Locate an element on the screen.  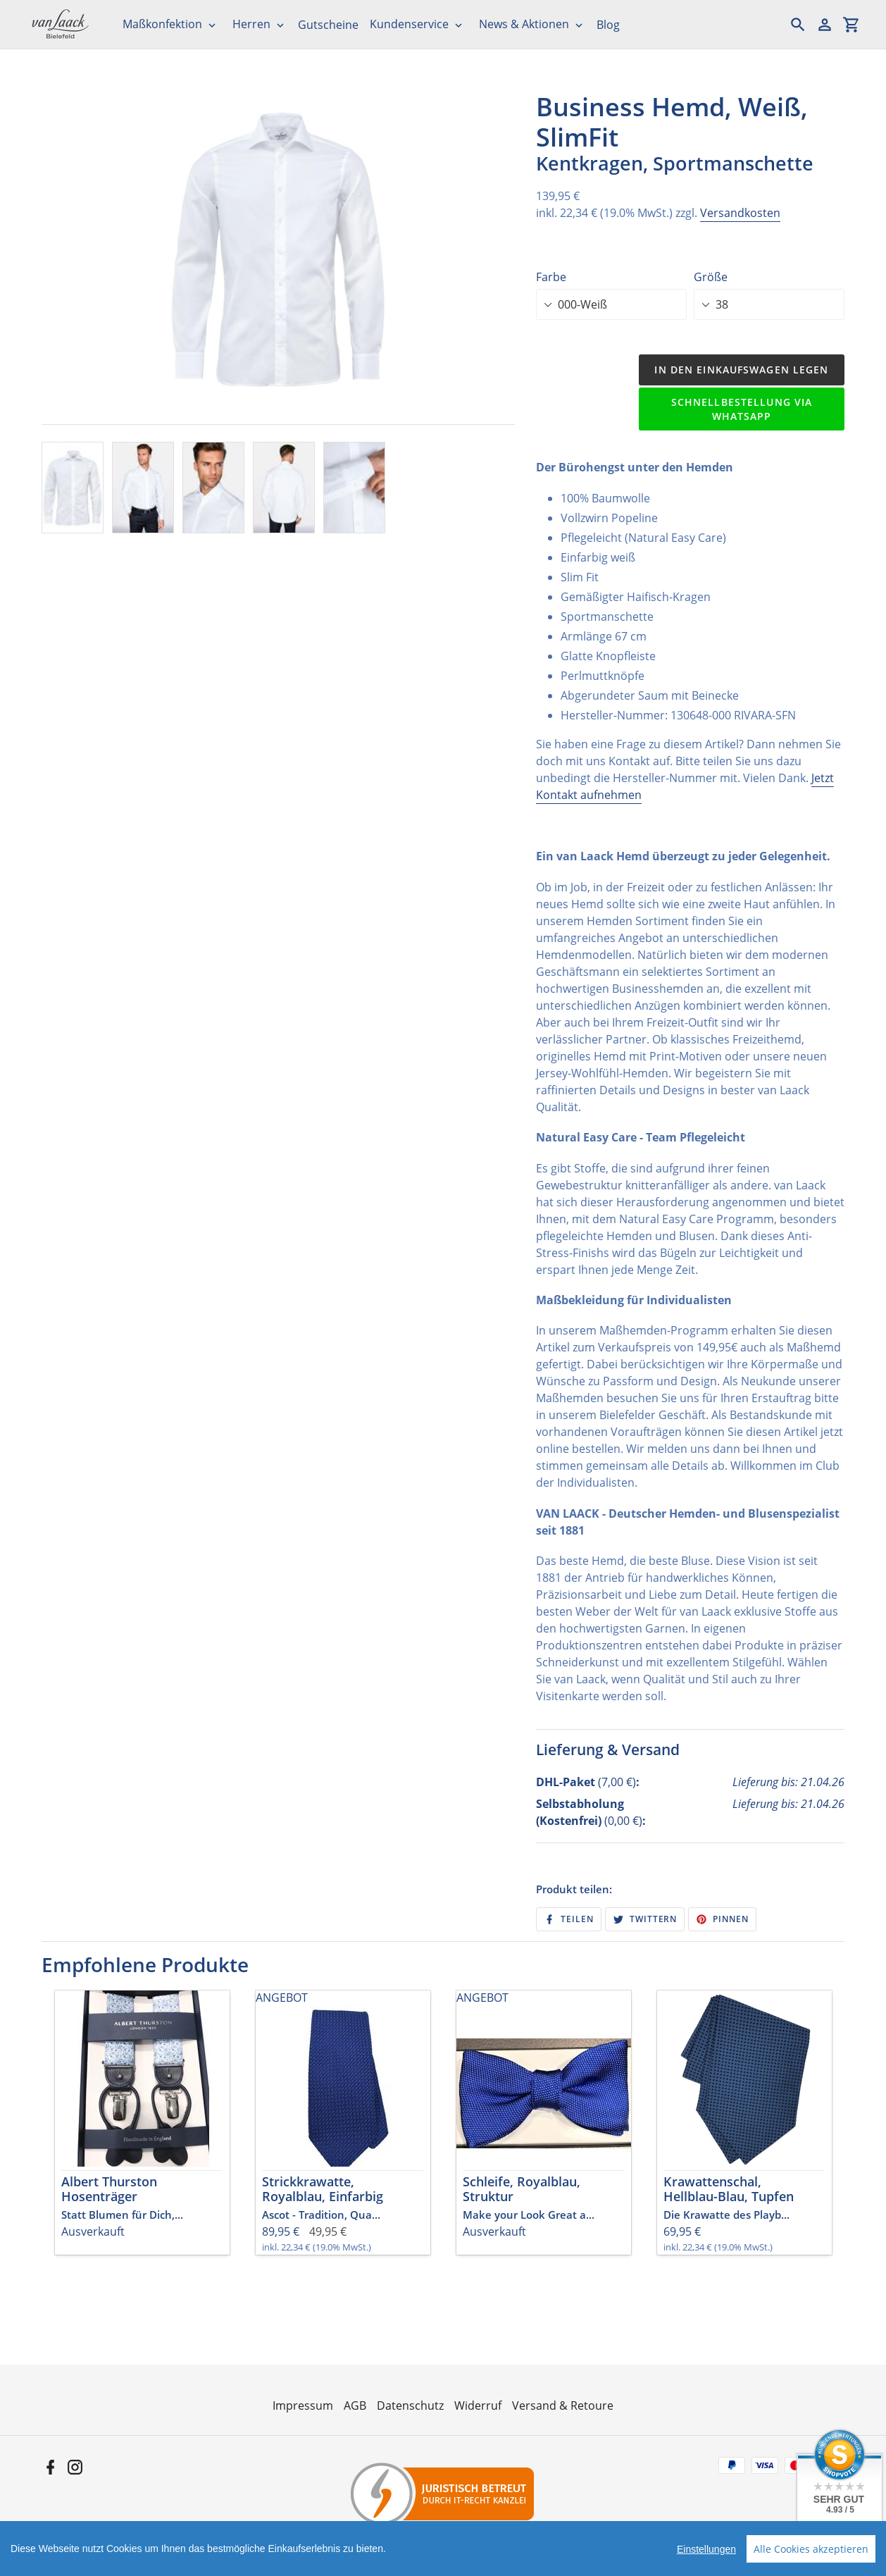
Widerruf is located at coordinates (477, 2405).